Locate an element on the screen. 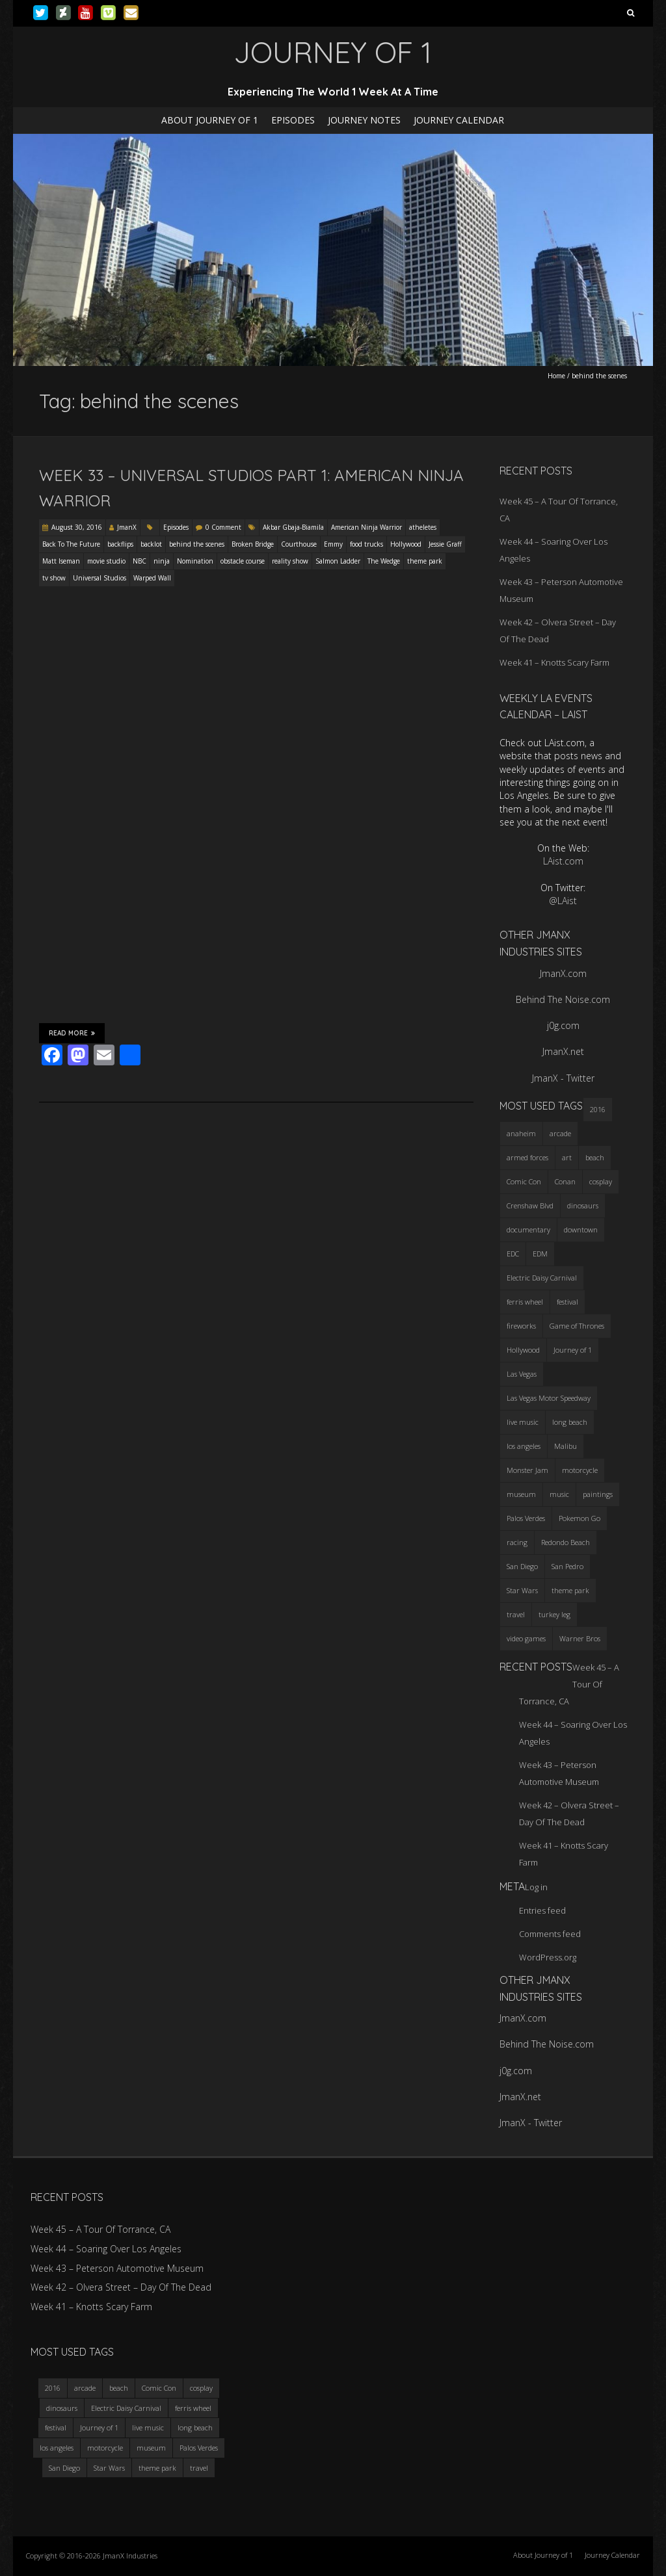 The image size is (666, 2576). Star Wars [Star Wars (4 items)] is located at coordinates (522, 1590).